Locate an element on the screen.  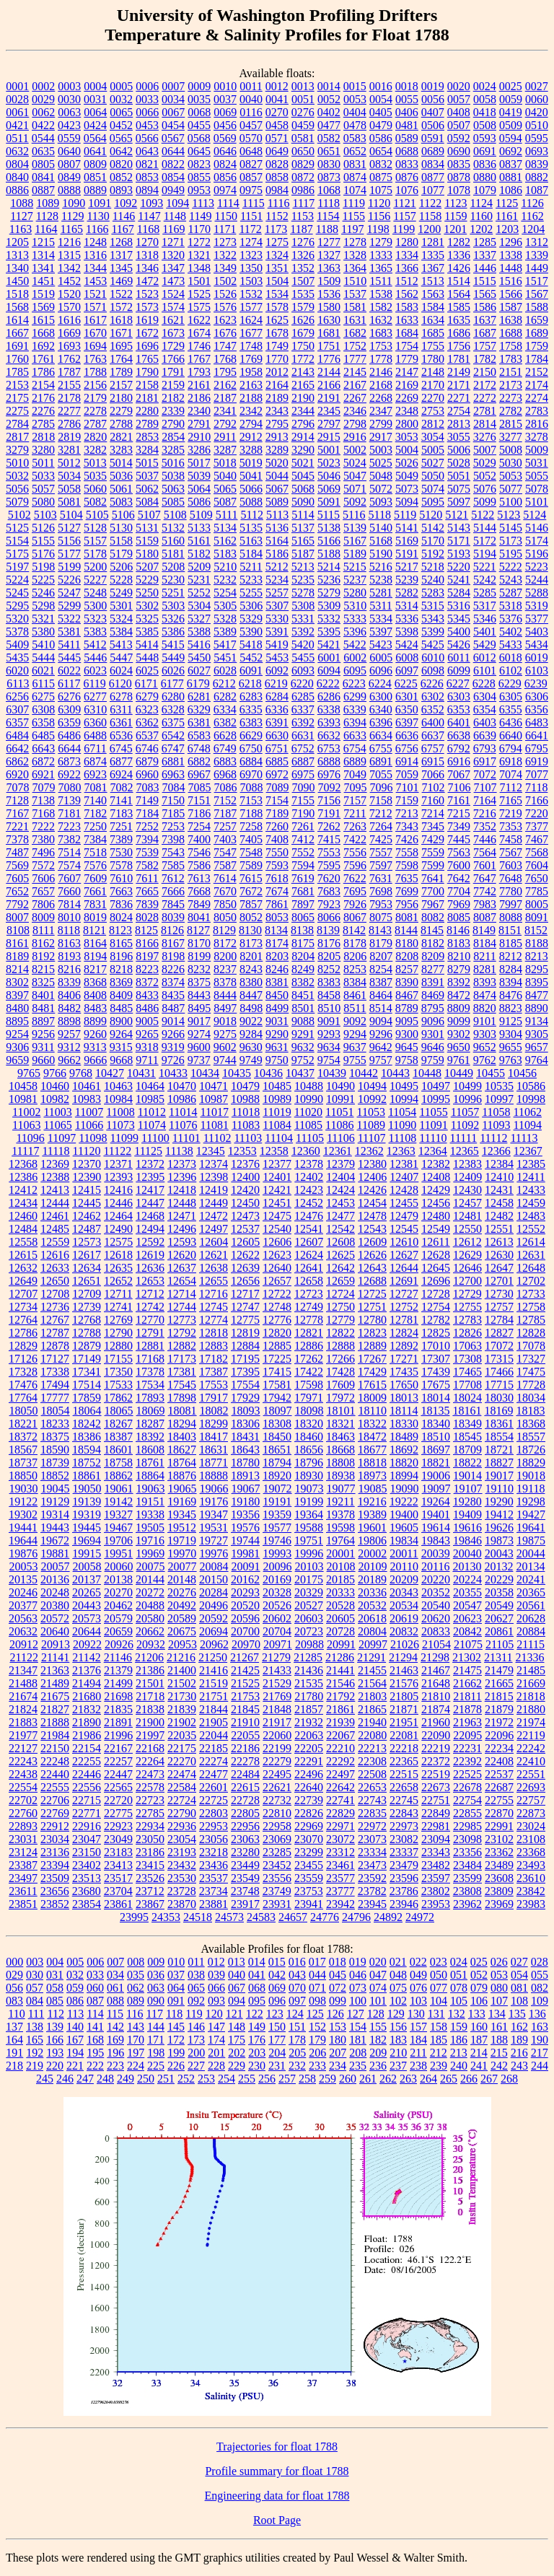
10433 is located at coordinates (173, 1073).